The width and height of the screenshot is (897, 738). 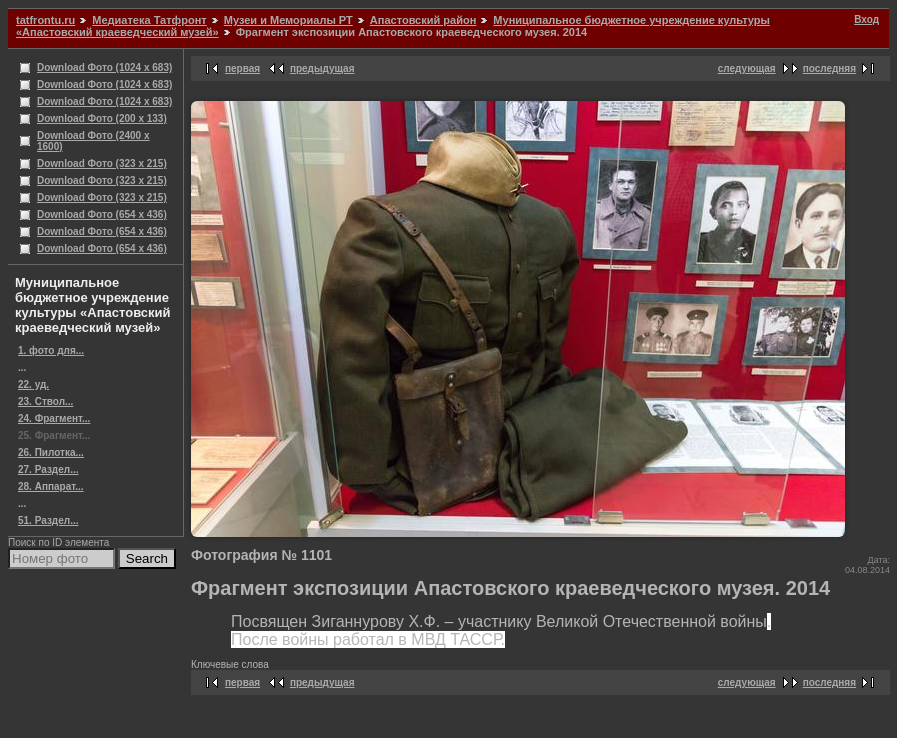 What do you see at coordinates (45, 20) in the screenshot?
I see `tatfrontu.ru` at bounding box center [45, 20].